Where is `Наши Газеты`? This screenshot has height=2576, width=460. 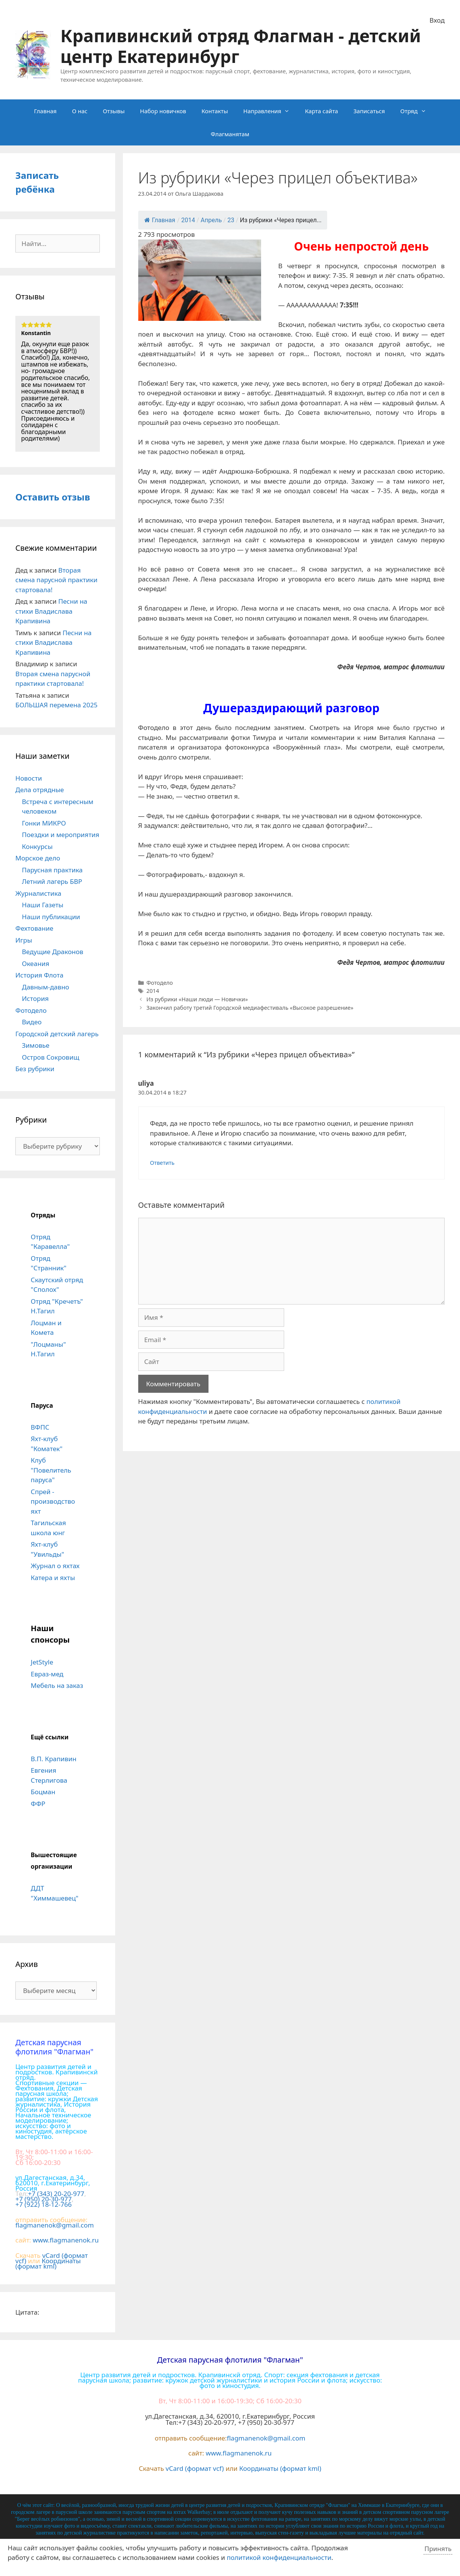
Наши Газеты is located at coordinates (42, 904).